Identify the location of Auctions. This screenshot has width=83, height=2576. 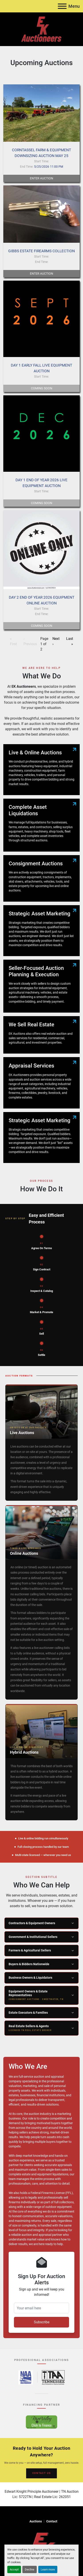
(35, 2521).